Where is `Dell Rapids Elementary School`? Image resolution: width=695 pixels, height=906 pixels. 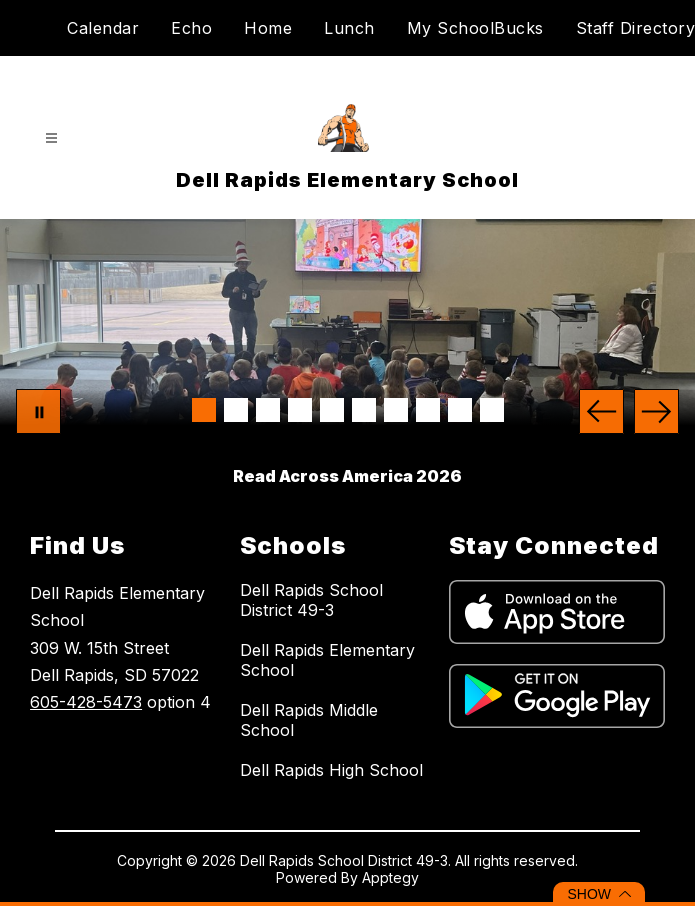 Dell Rapids Elementary School is located at coordinates (327, 660).